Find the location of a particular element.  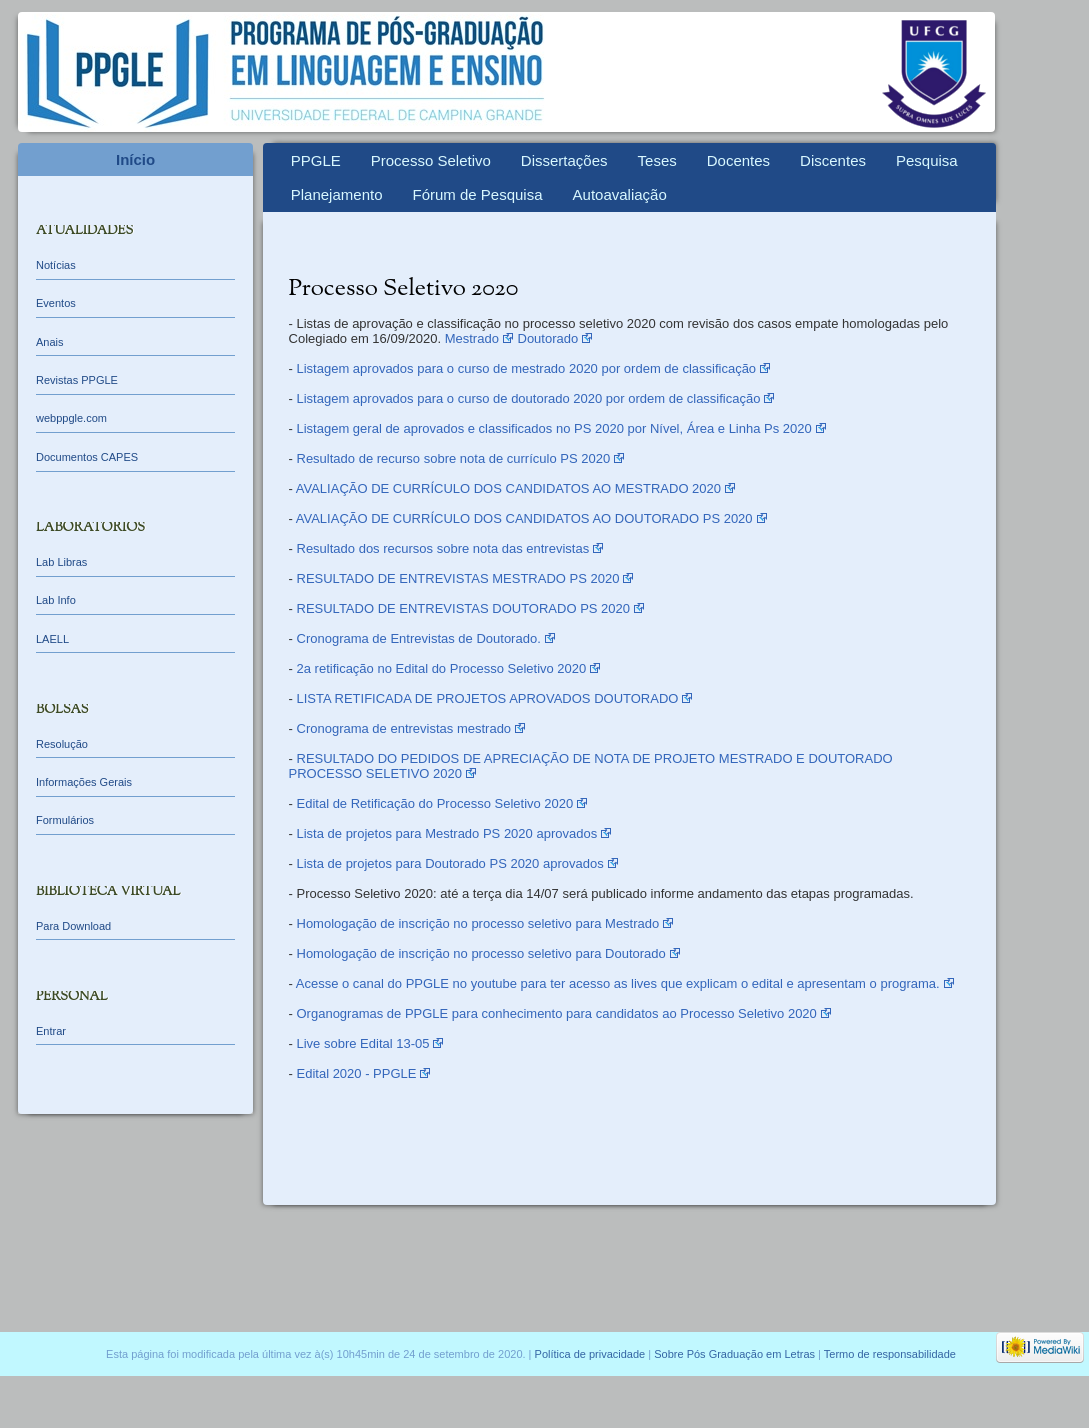

Eventos is located at coordinates (56, 303).